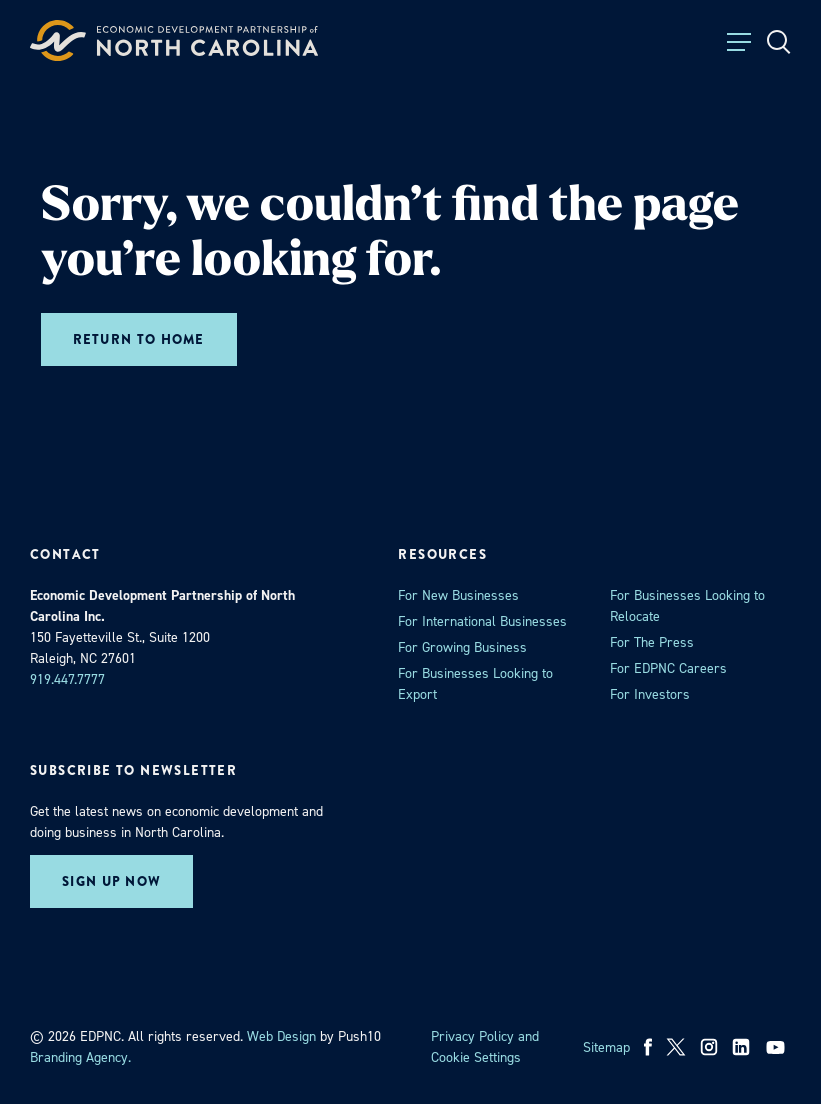 This screenshot has height=1104, width=821. I want to click on Web Design [opens in a new tab], so click(281, 1036).